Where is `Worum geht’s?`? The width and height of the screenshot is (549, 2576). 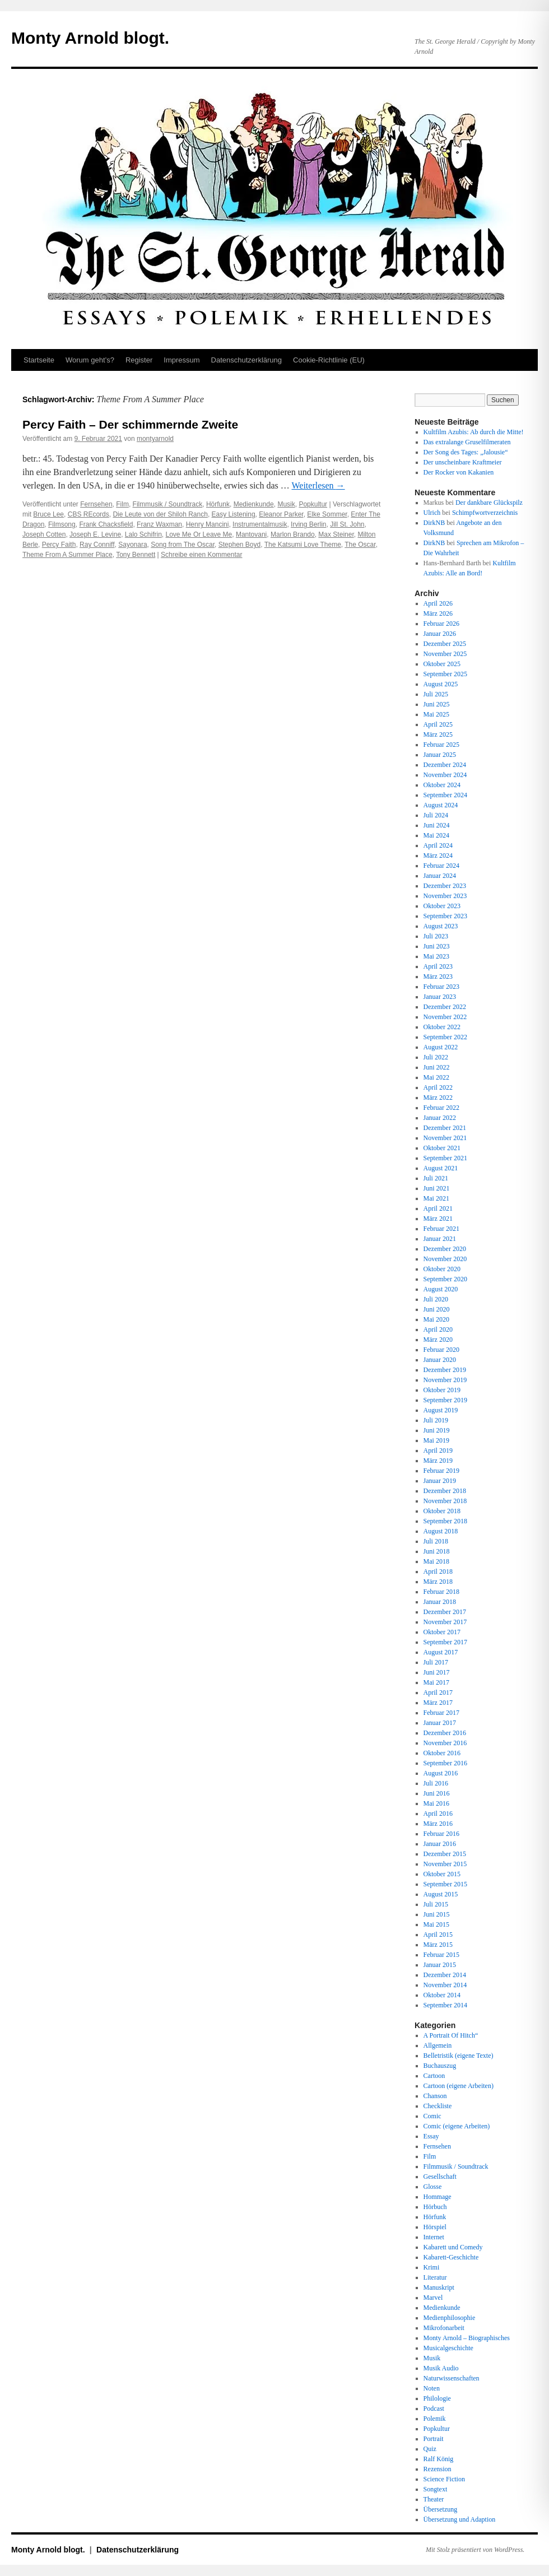 Worum geht’s? is located at coordinates (90, 360).